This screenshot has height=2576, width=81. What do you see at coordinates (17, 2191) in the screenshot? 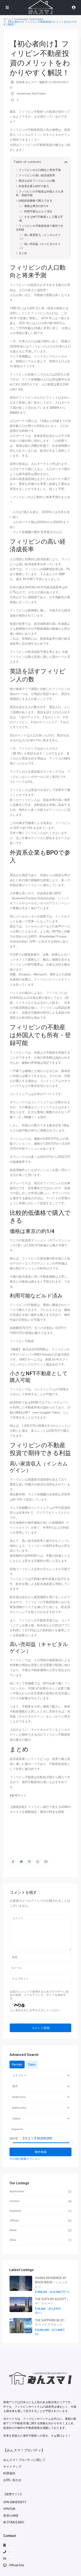
I see `Apartments` at bounding box center [17, 2191].